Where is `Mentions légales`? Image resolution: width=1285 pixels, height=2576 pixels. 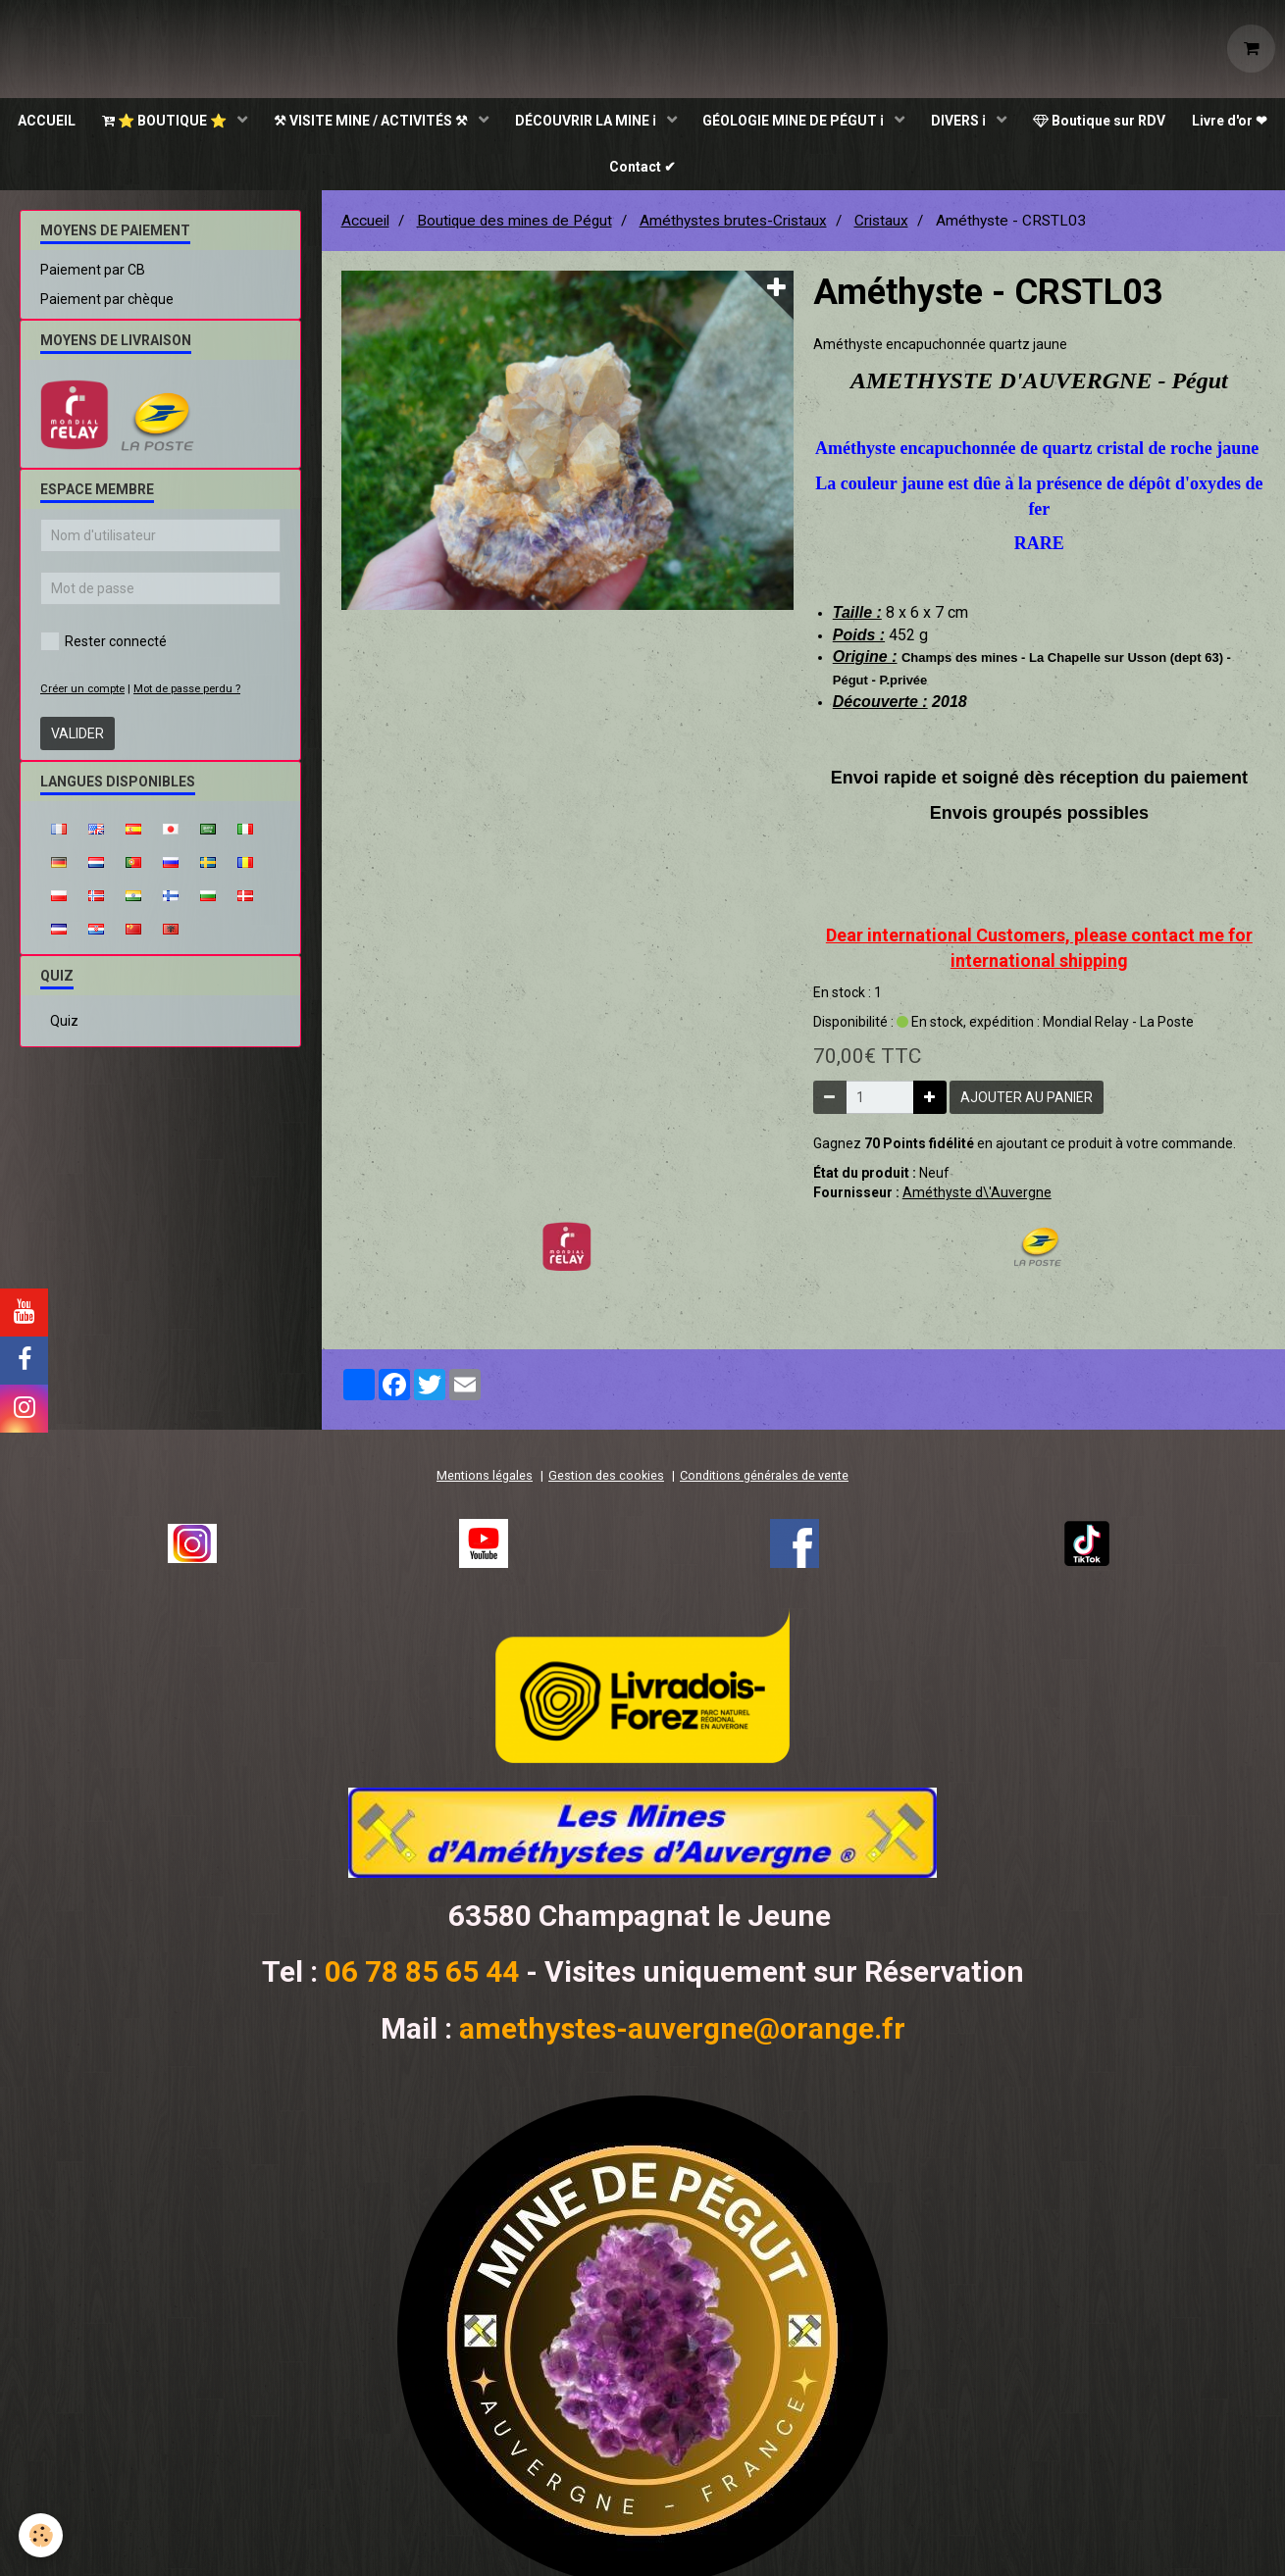 Mentions légales is located at coordinates (485, 1481).